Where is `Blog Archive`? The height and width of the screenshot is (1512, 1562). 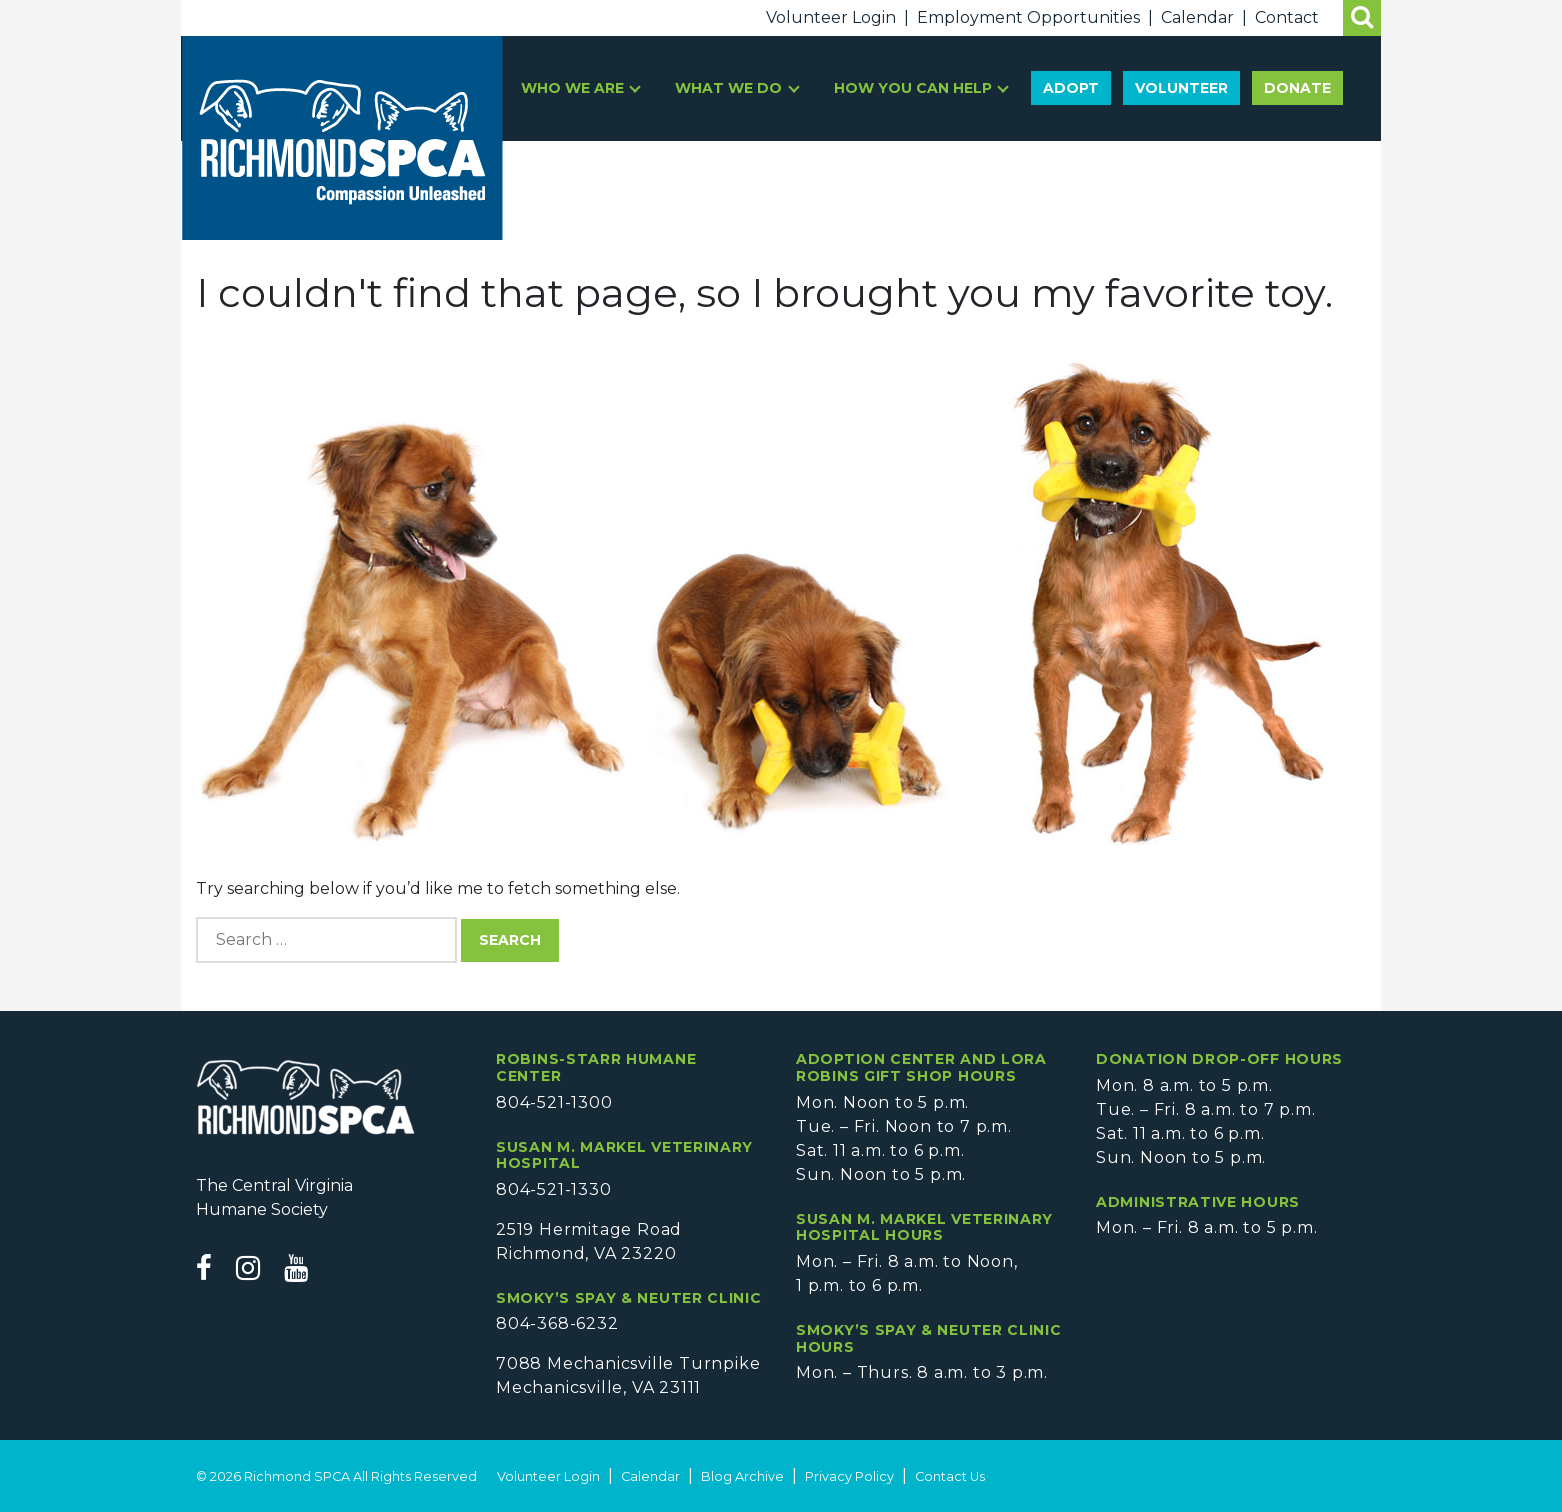 Blog Archive is located at coordinates (742, 1476).